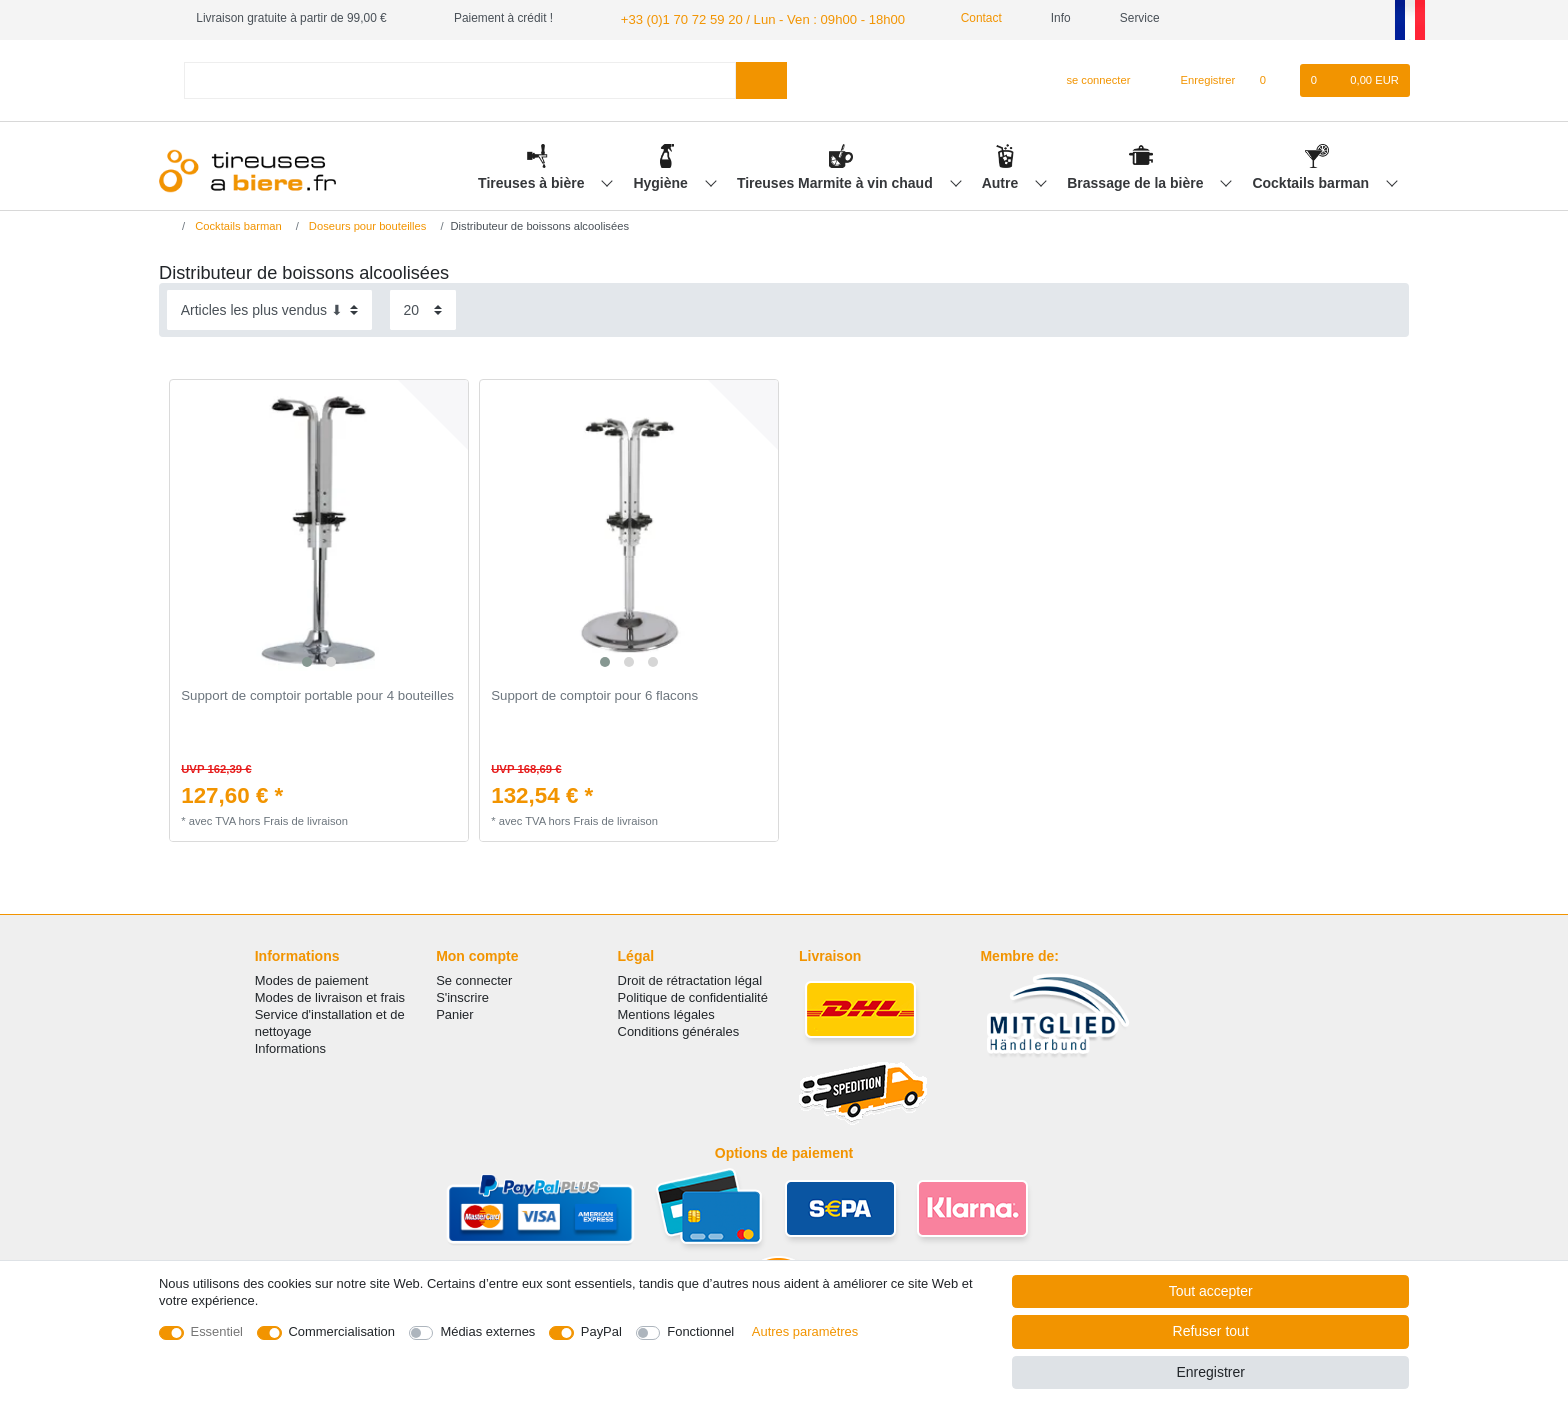  What do you see at coordinates (342, 1331) in the screenshot?
I see `Commercialisation` at bounding box center [342, 1331].